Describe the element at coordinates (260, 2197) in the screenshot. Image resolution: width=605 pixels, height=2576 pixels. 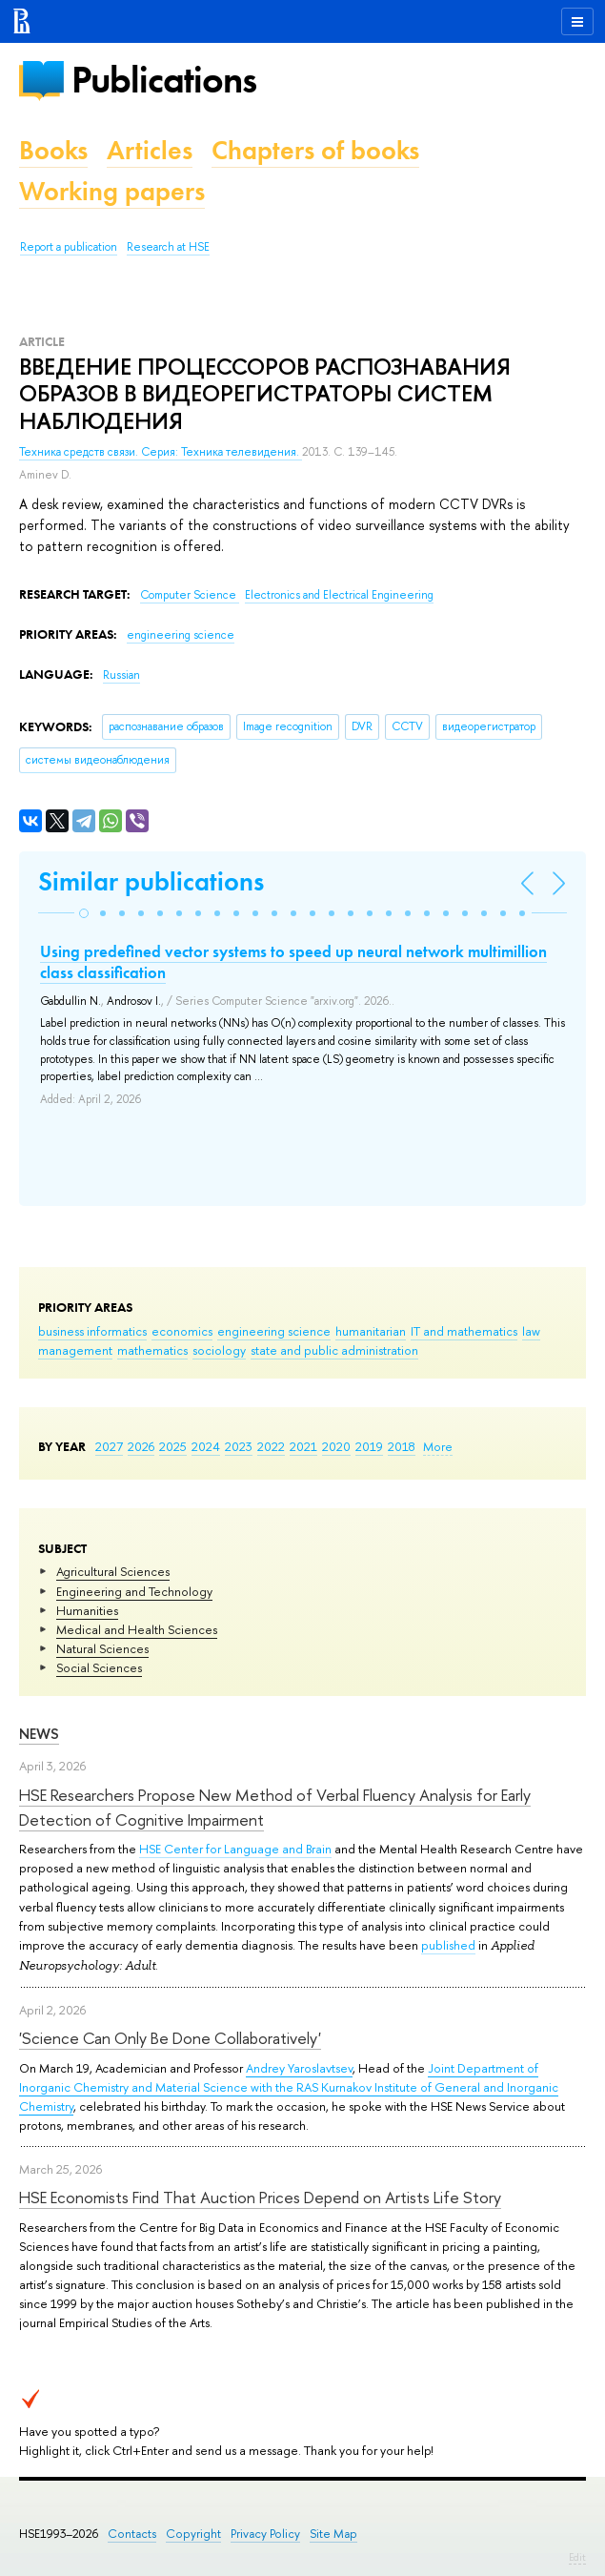
I see `HSE Economists Find That Auction Prices Depend on Artists Life Story` at that location.